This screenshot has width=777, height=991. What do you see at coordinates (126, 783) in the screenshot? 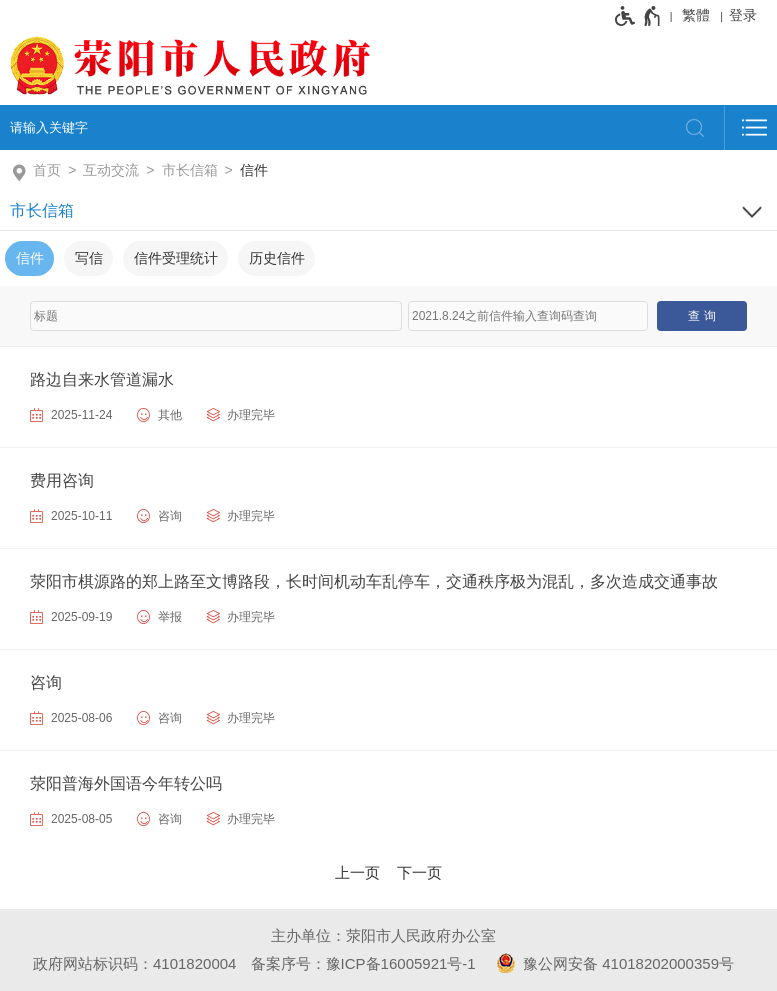
I see `荥阳普海外国语今年转公吗` at bounding box center [126, 783].